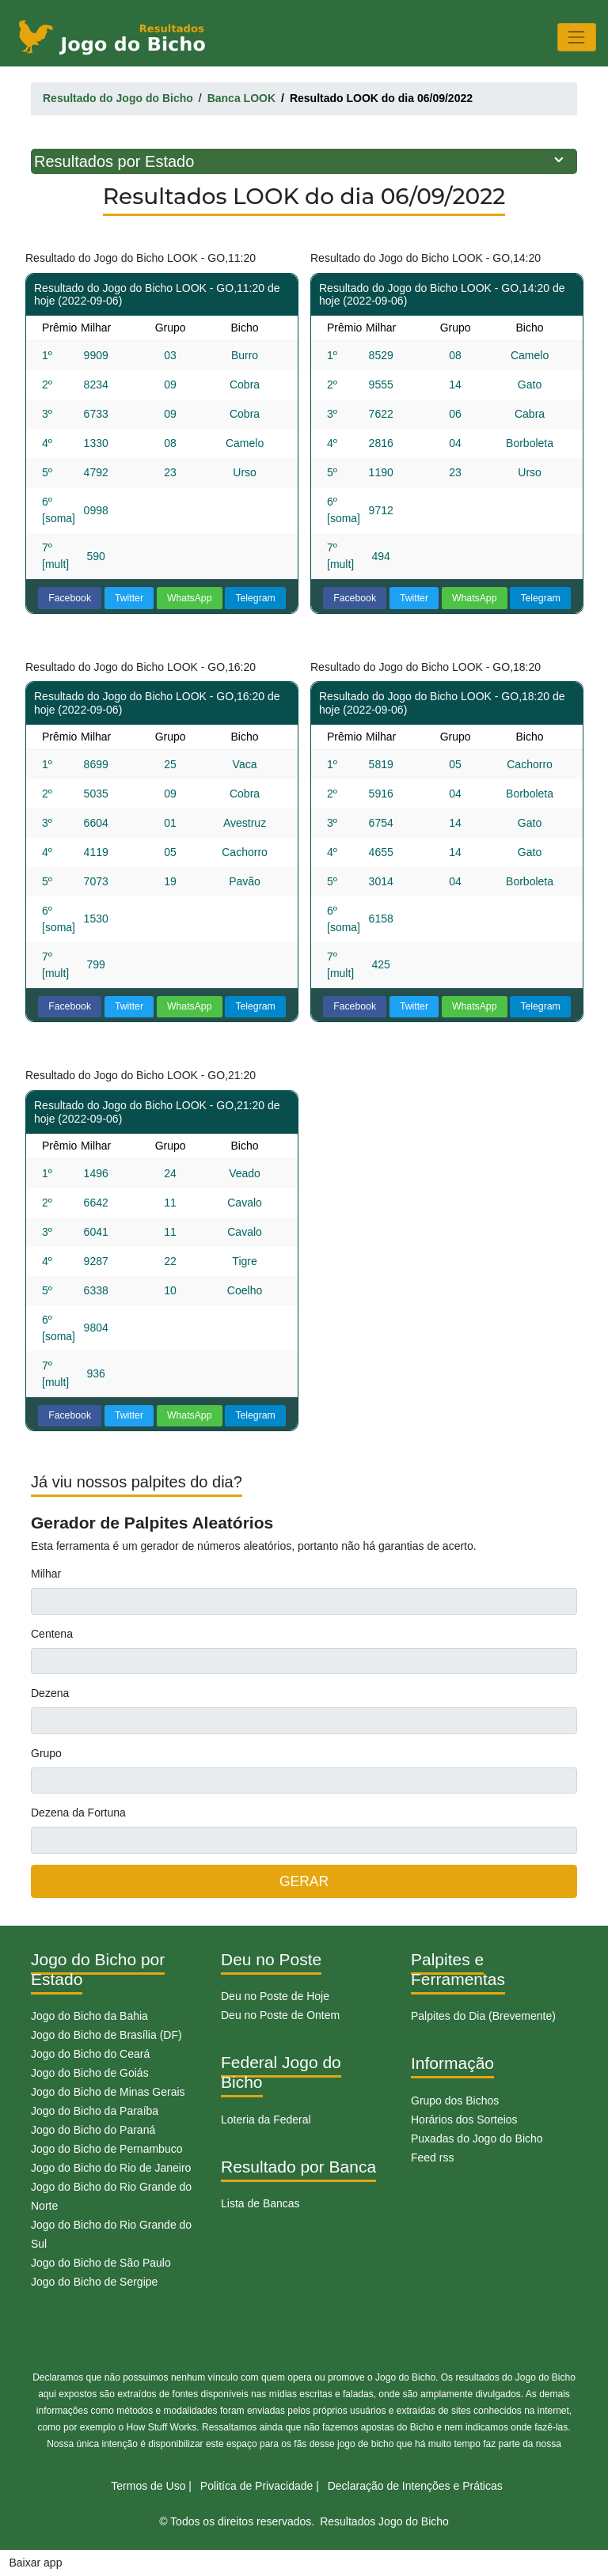 This screenshot has width=608, height=2576. I want to click on Telegram, so click(255, 598).